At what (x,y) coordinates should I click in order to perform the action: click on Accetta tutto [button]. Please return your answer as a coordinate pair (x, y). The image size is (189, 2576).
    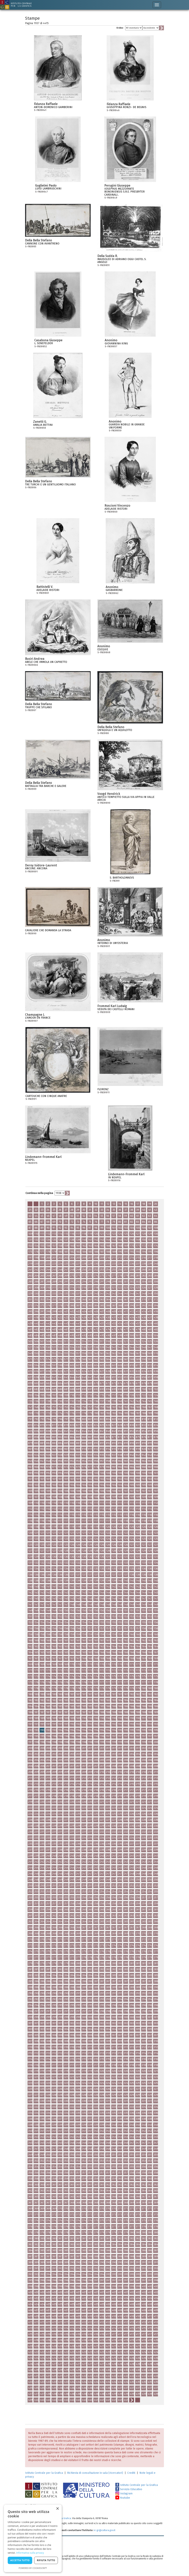
    Looking at the image, I should click on (20, 2560).